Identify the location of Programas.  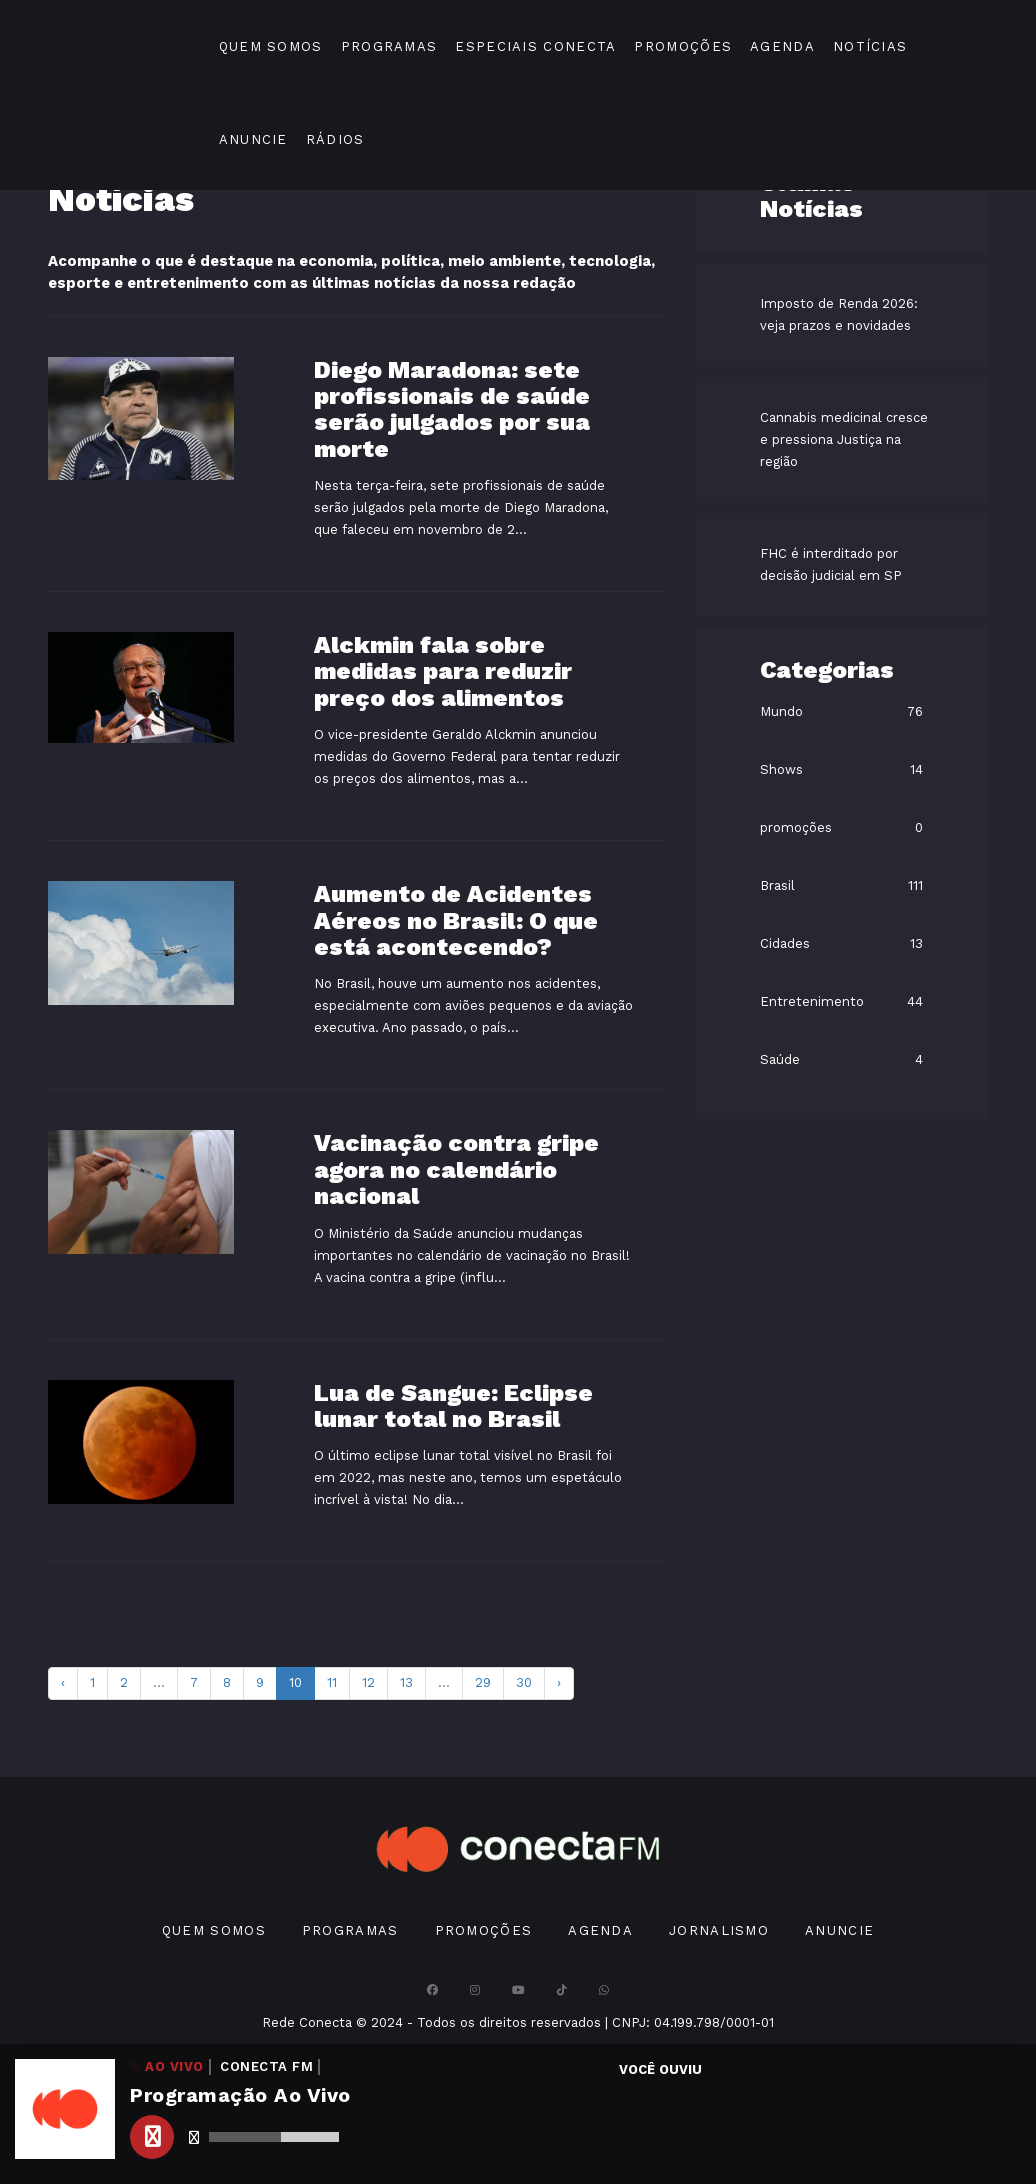
(389, 46).